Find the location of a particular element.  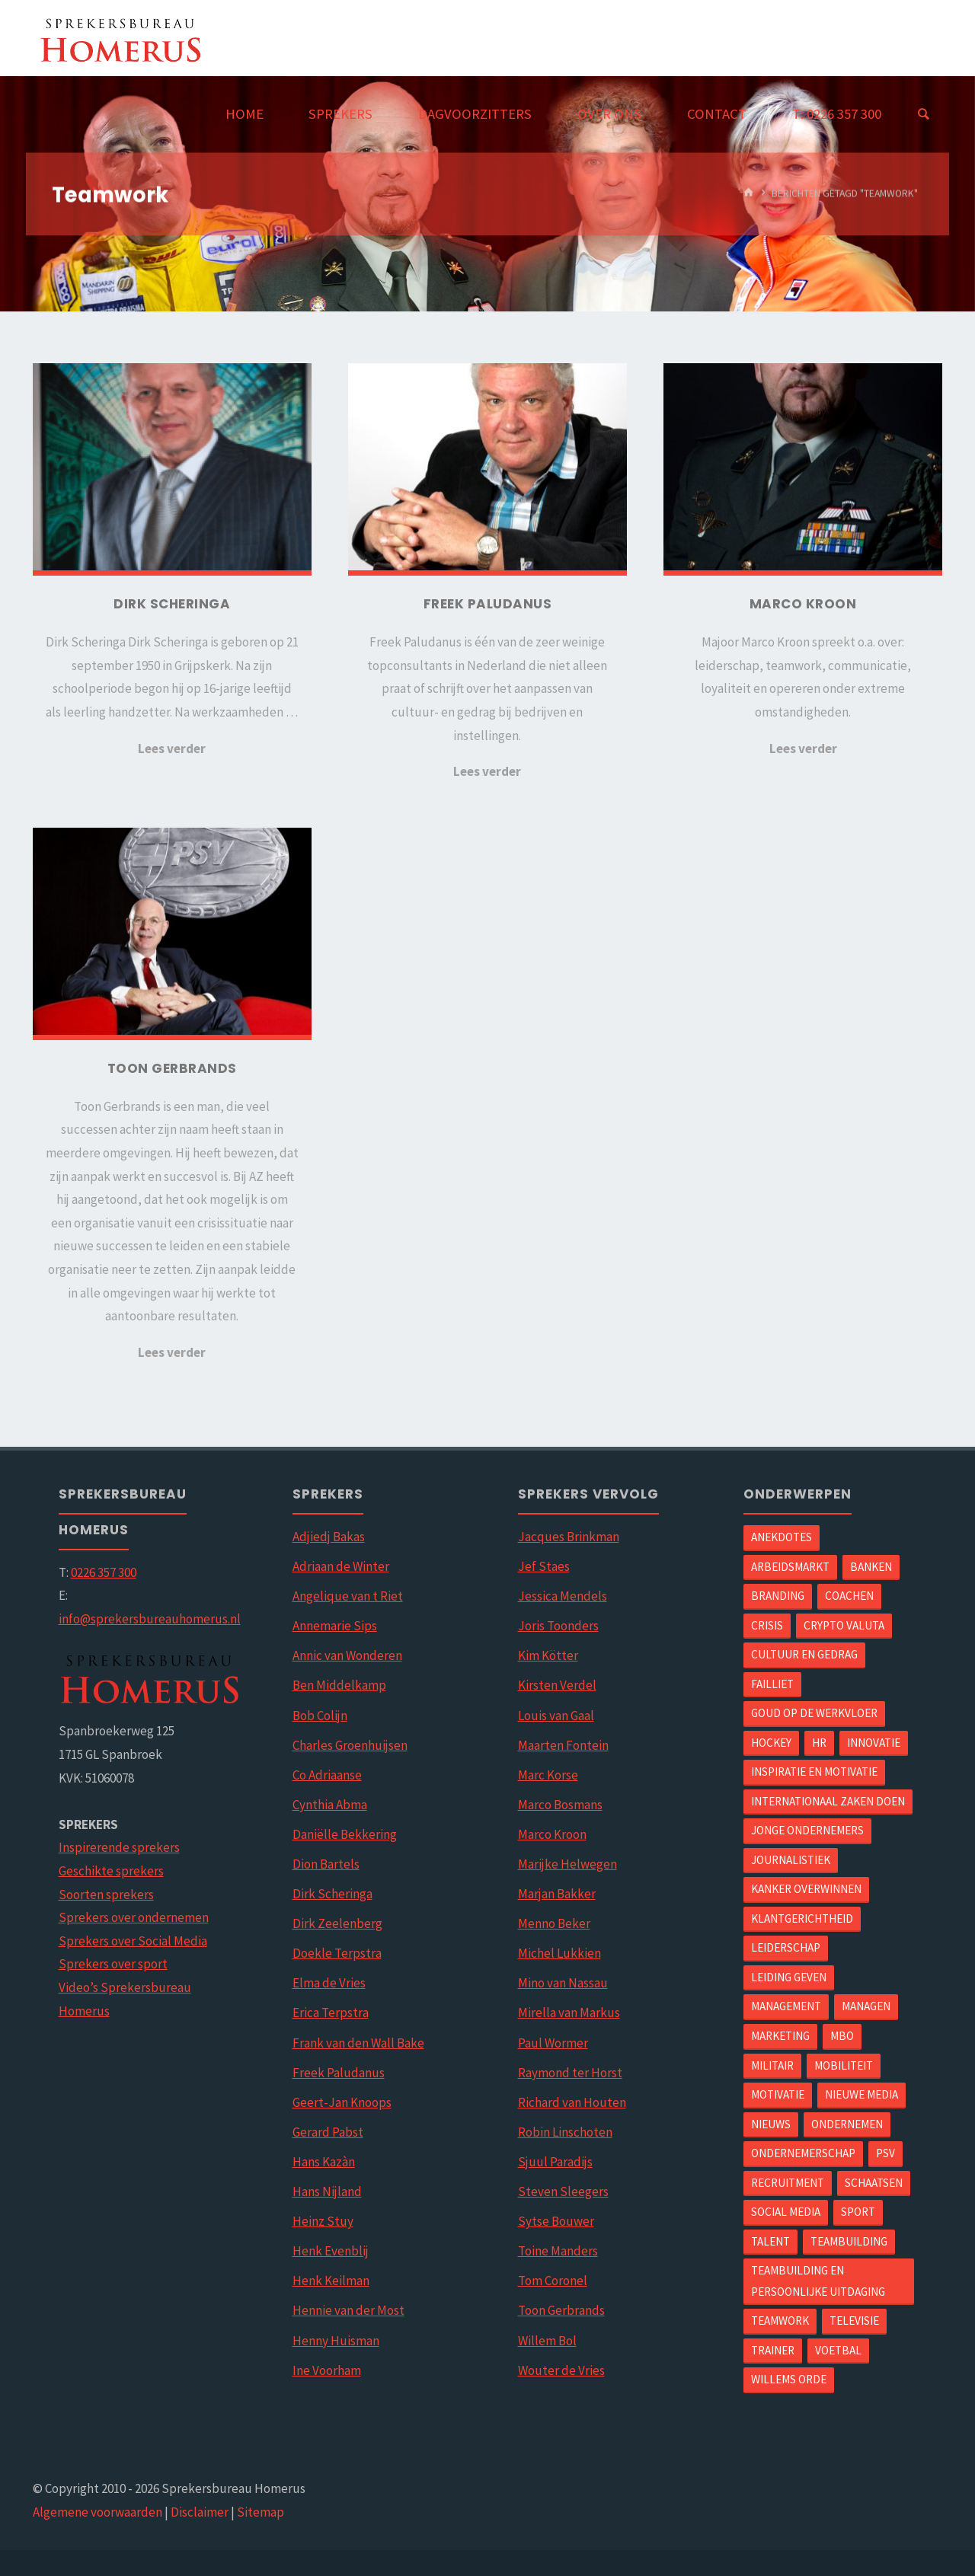

Elma de Vries is located at coordinates (329, 1982).